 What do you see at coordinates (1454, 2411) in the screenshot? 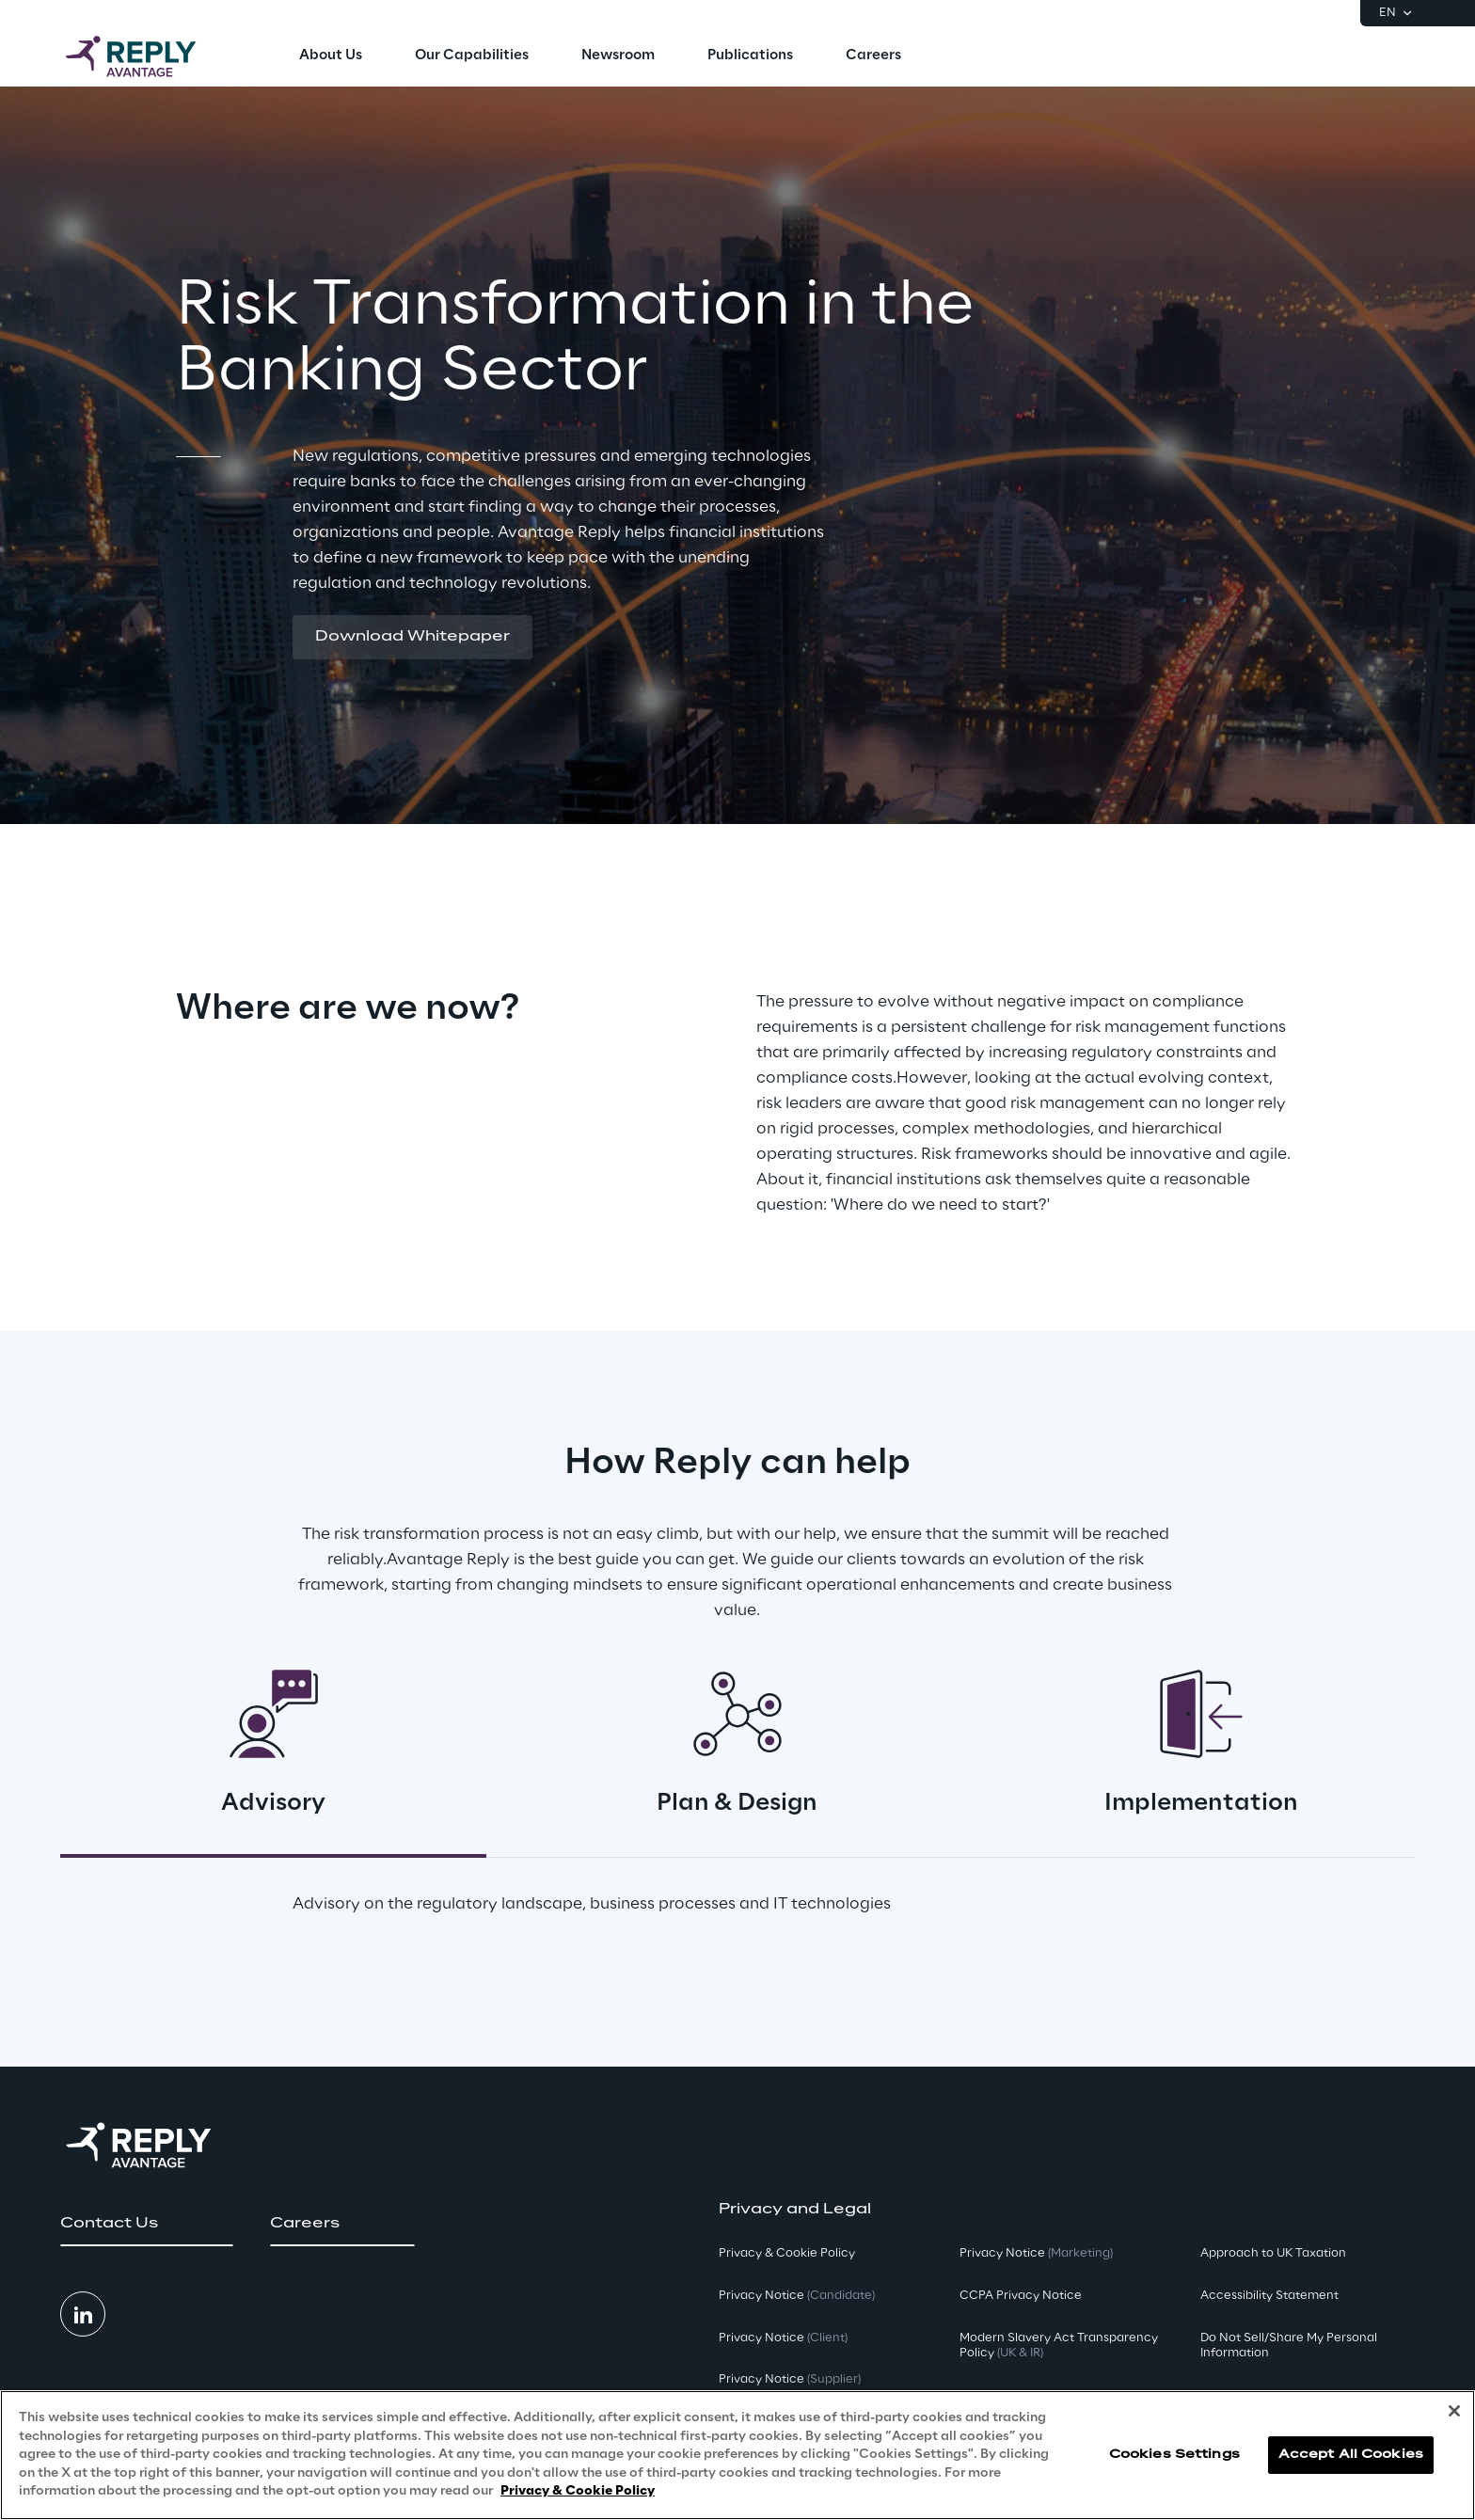
I see `[Close]` at bounding box center [1454, 2411].